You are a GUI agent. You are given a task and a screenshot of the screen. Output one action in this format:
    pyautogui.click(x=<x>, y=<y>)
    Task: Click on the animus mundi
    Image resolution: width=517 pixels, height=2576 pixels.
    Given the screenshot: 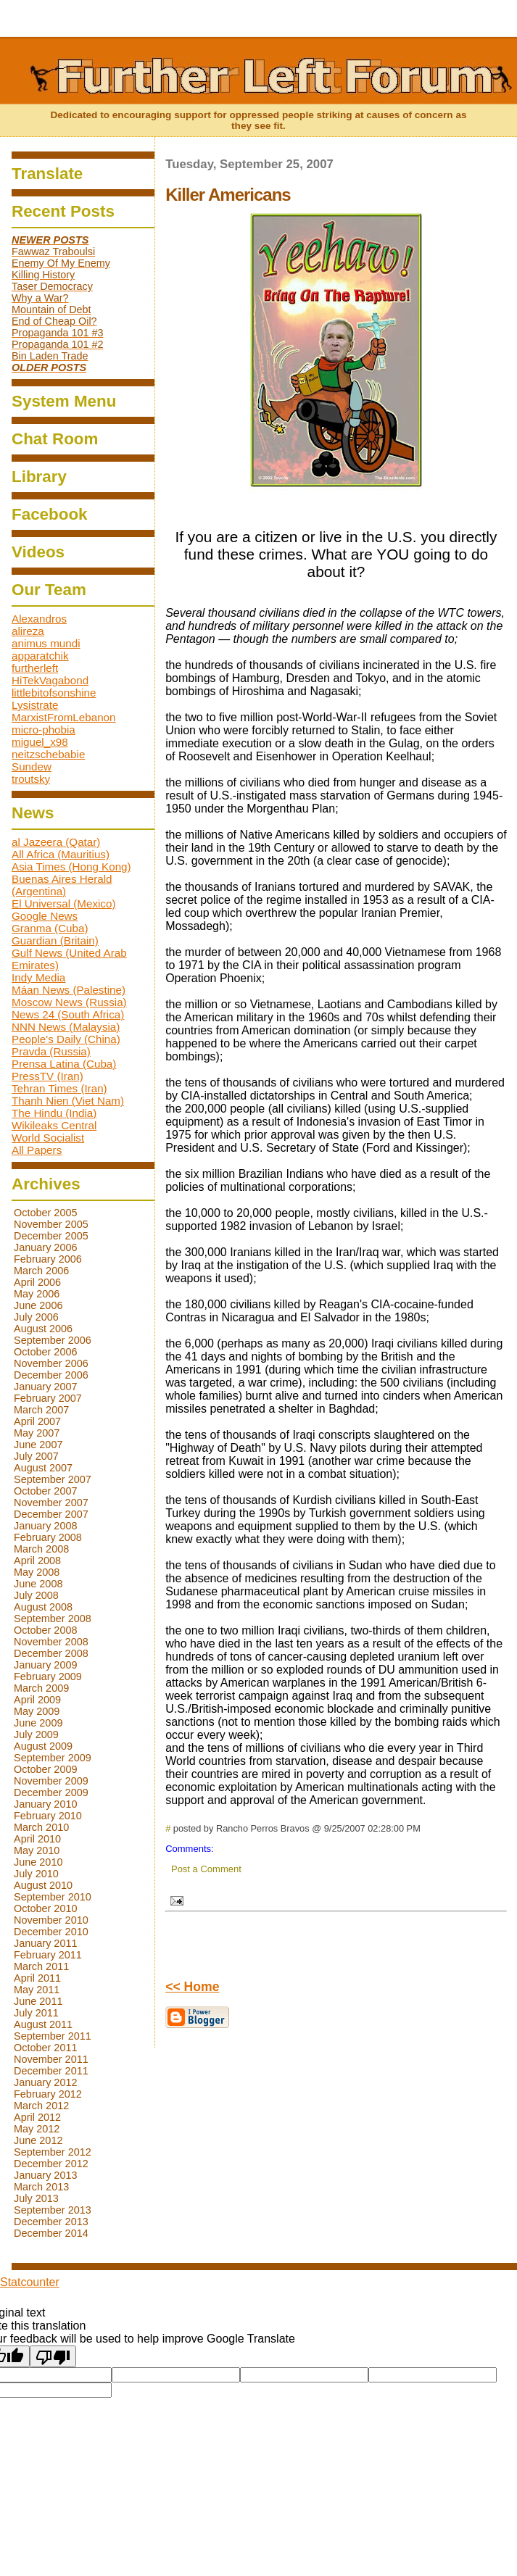 What is the action you would take?
    pyautogui.click(x=46, y=643)
    